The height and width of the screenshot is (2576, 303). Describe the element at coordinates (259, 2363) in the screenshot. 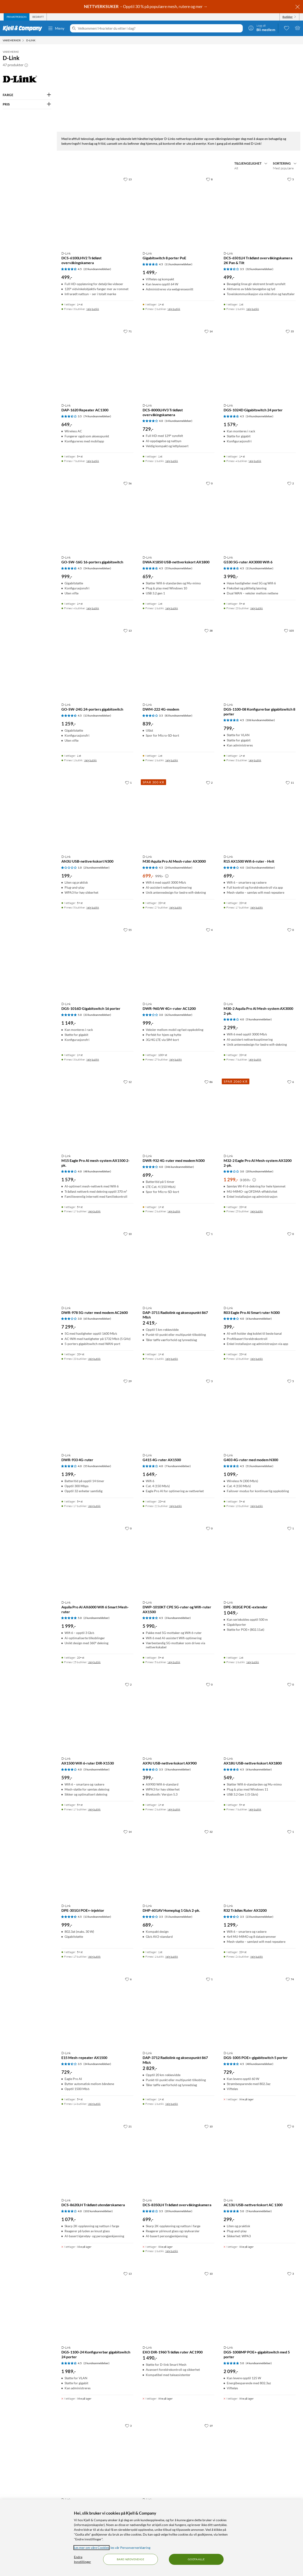

I see `(4 kundeanmeldelser) [5 av 5 stjerner. Les 4 kundeanmeldelser]` at that location.